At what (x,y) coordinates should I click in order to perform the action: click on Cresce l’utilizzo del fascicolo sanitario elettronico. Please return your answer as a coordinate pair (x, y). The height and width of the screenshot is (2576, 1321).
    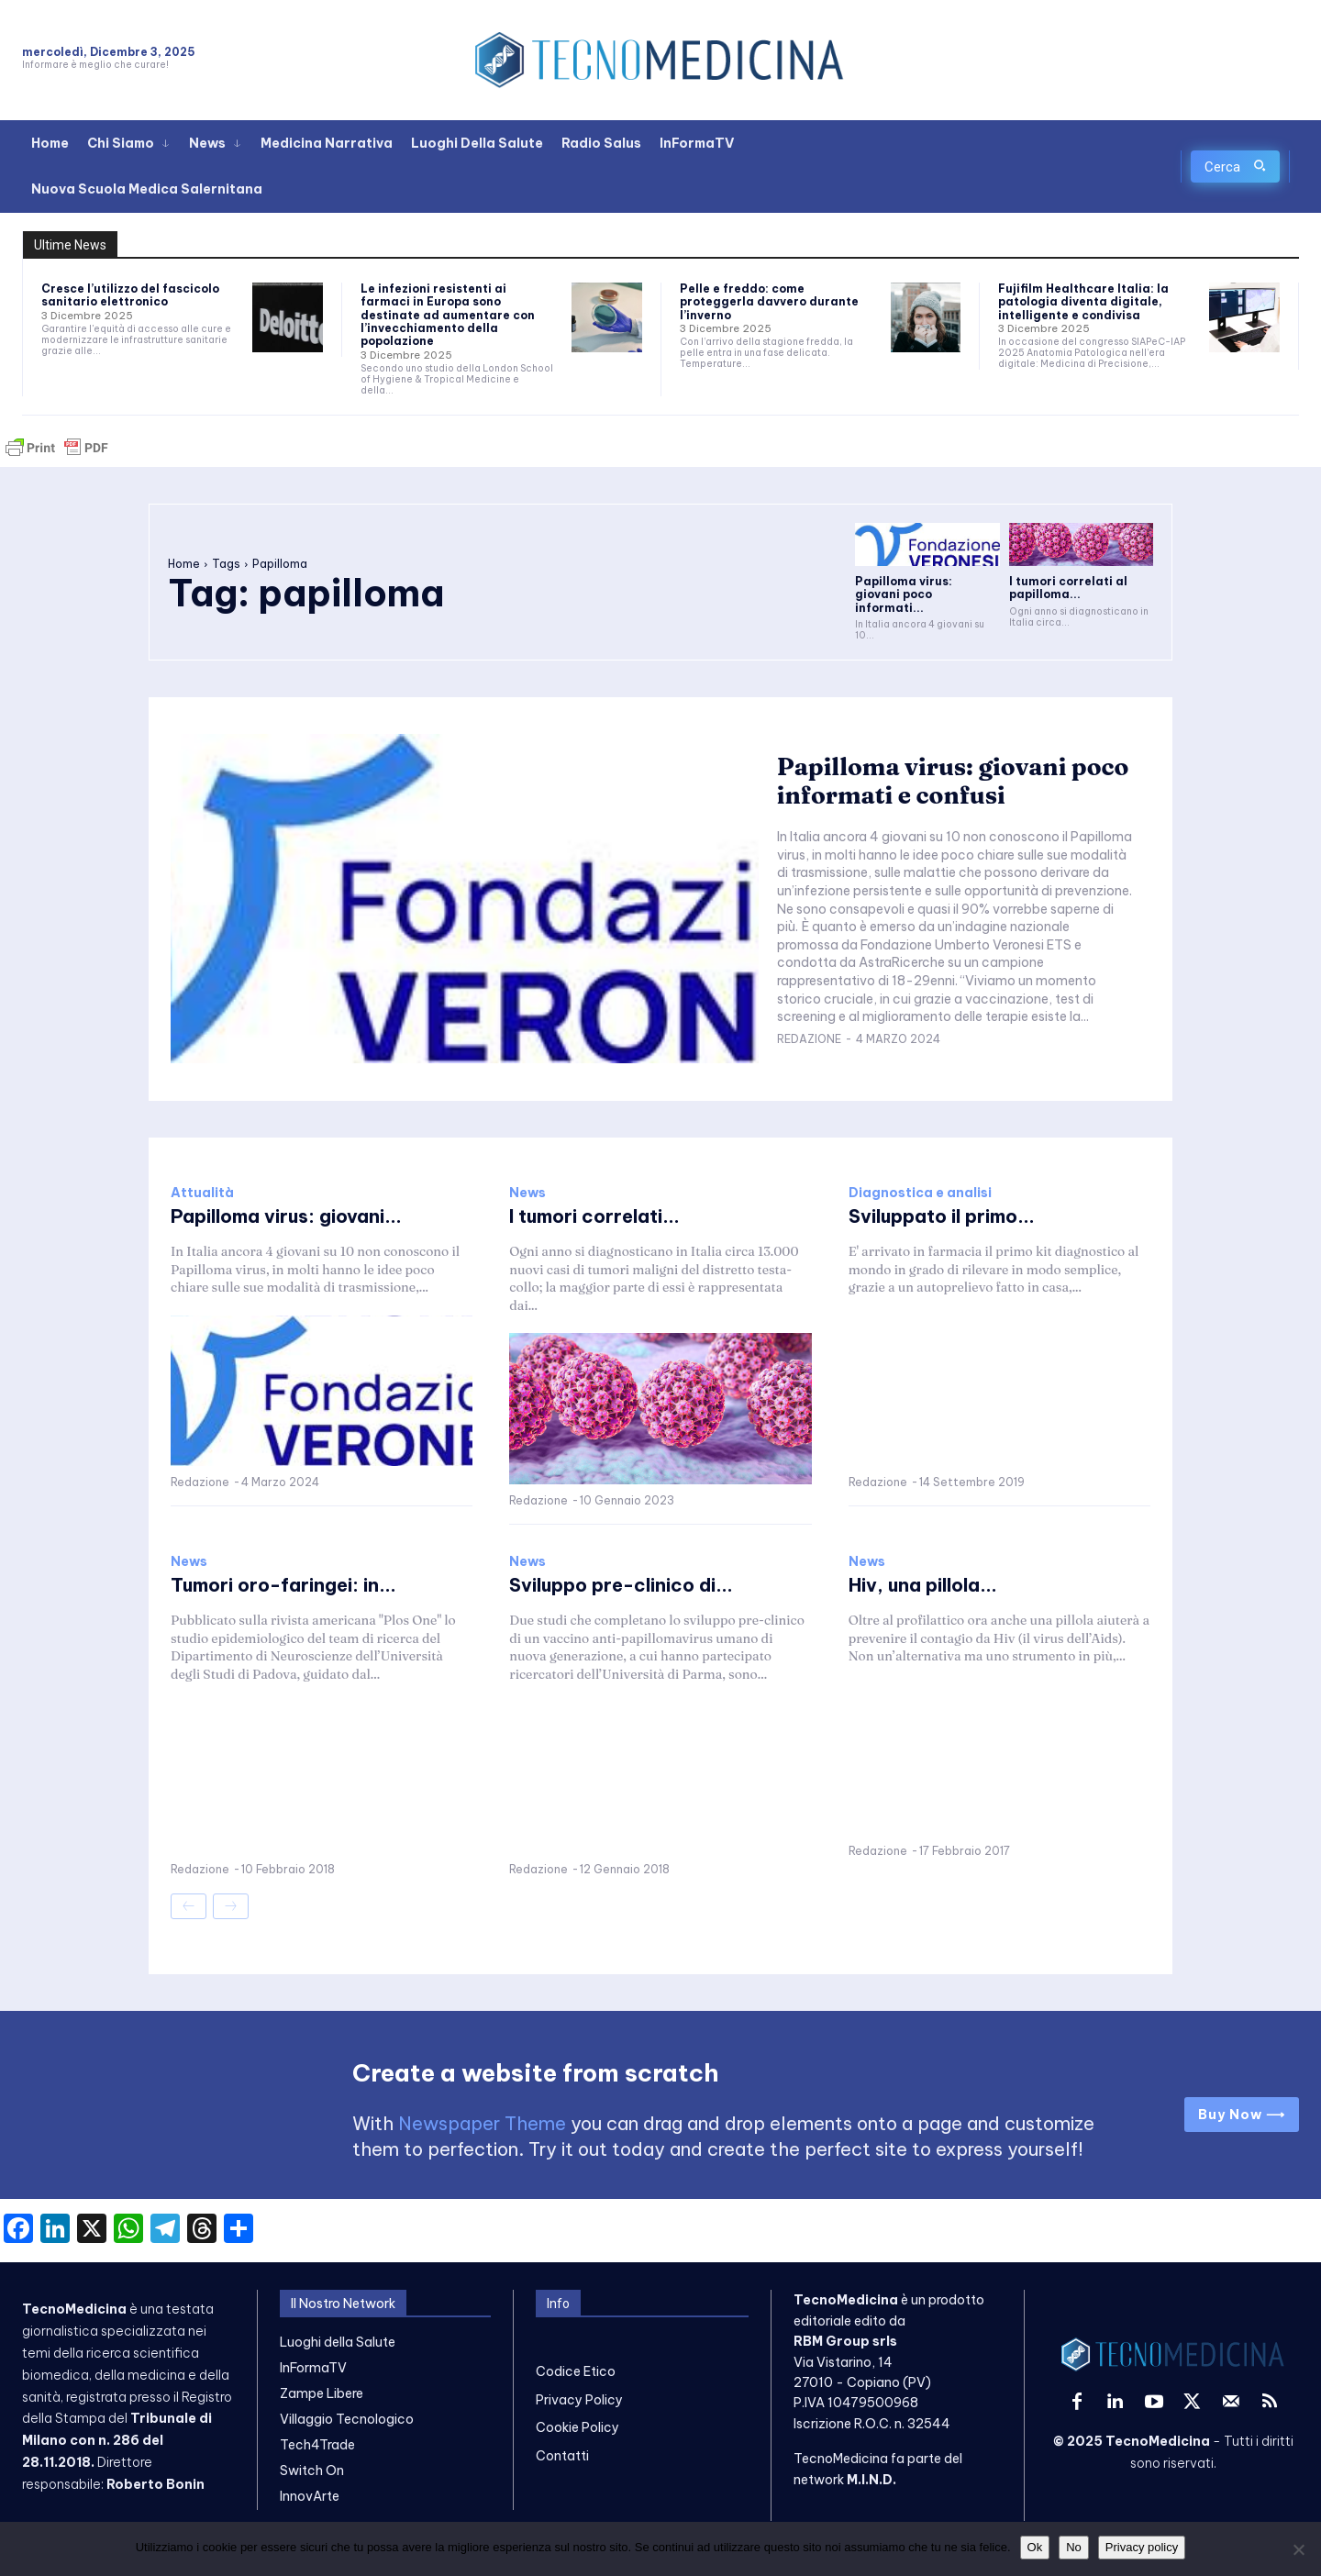
    Looking at the image, I should click on (130, 295).